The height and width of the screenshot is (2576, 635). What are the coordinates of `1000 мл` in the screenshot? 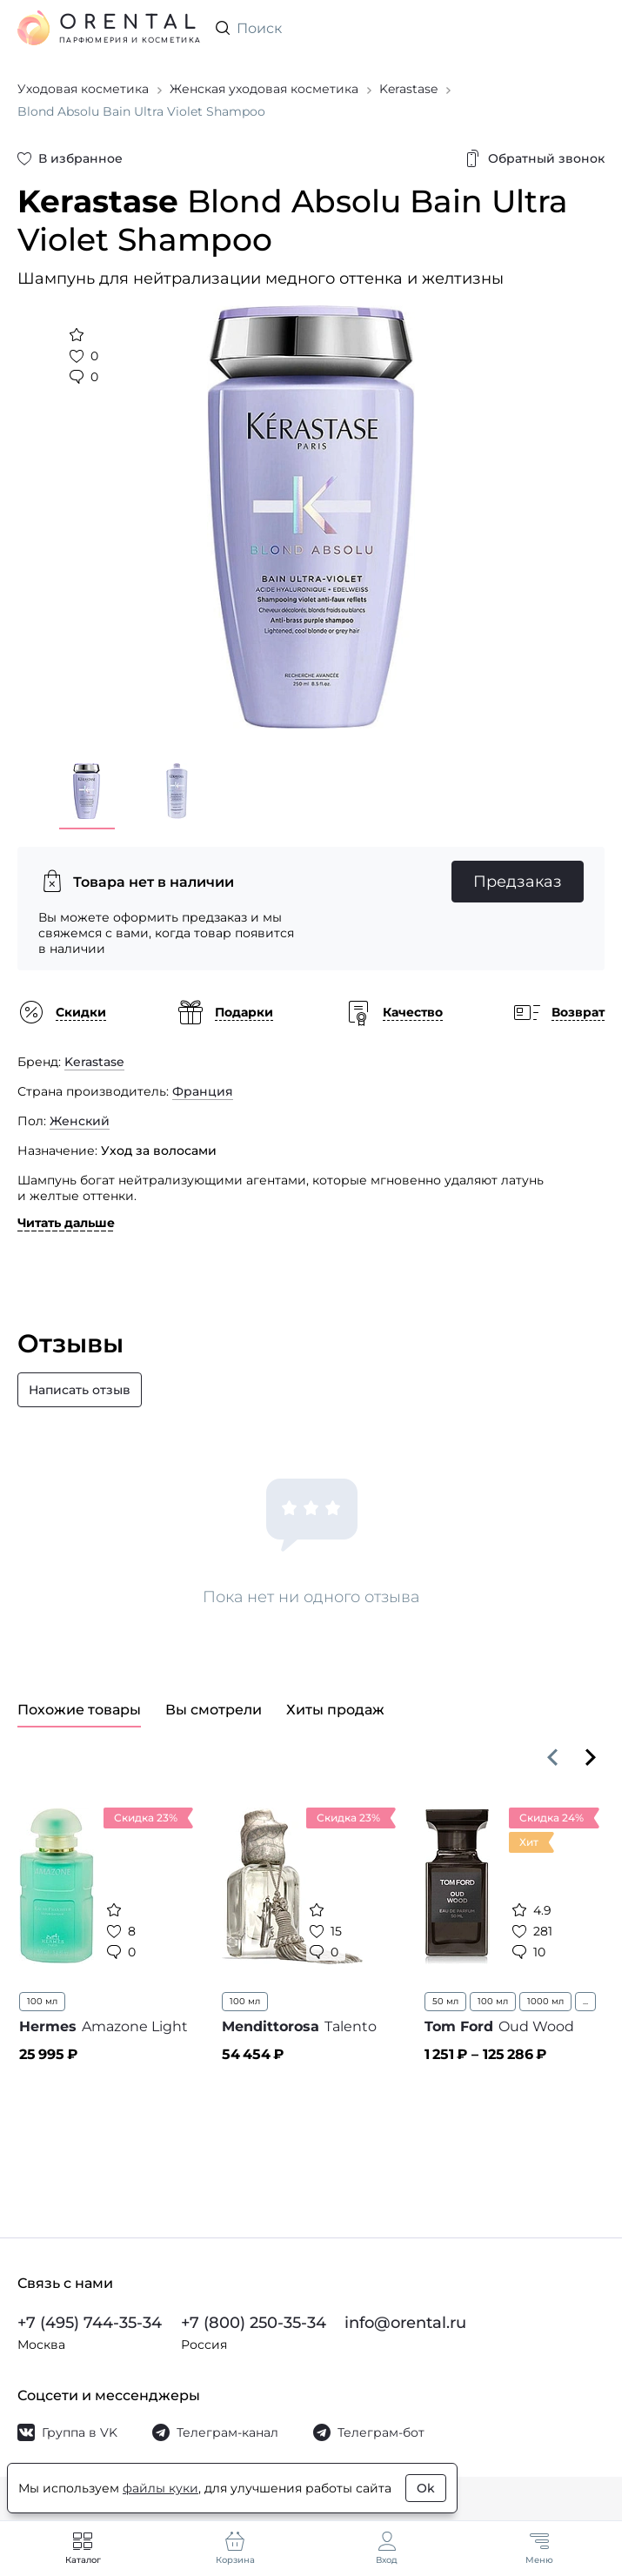 It's located at (545, 2001).